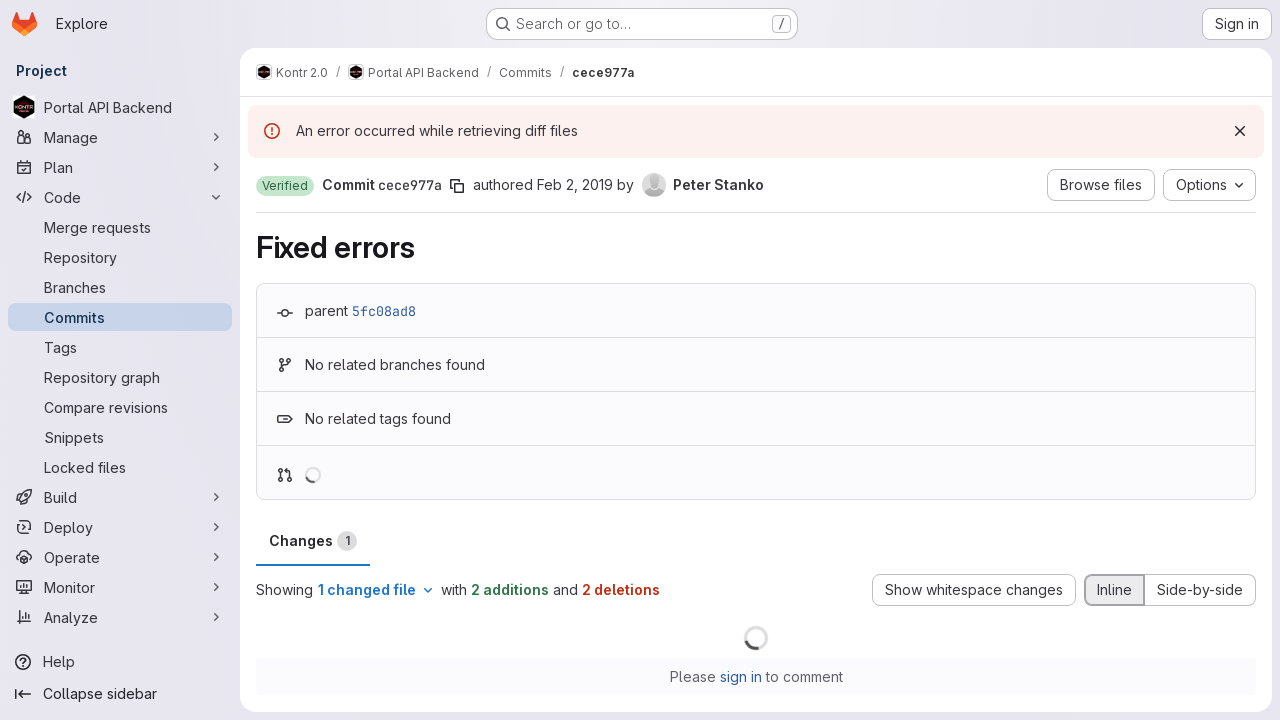  I want to click on [Portal API Backend], so click(120, 107).